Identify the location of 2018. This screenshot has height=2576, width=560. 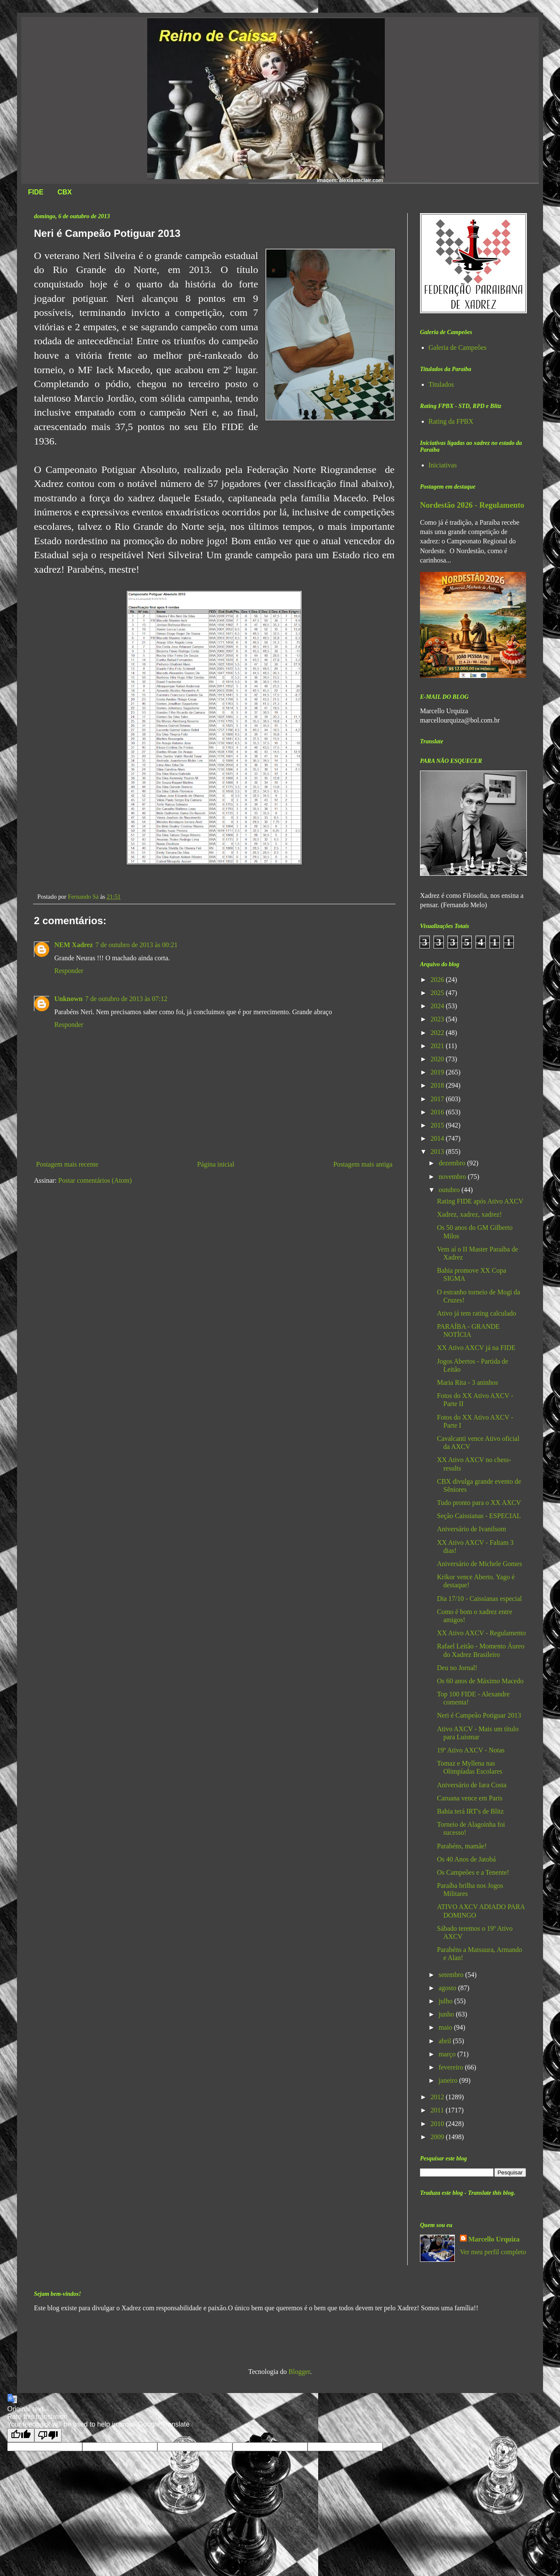
(438, 1085).